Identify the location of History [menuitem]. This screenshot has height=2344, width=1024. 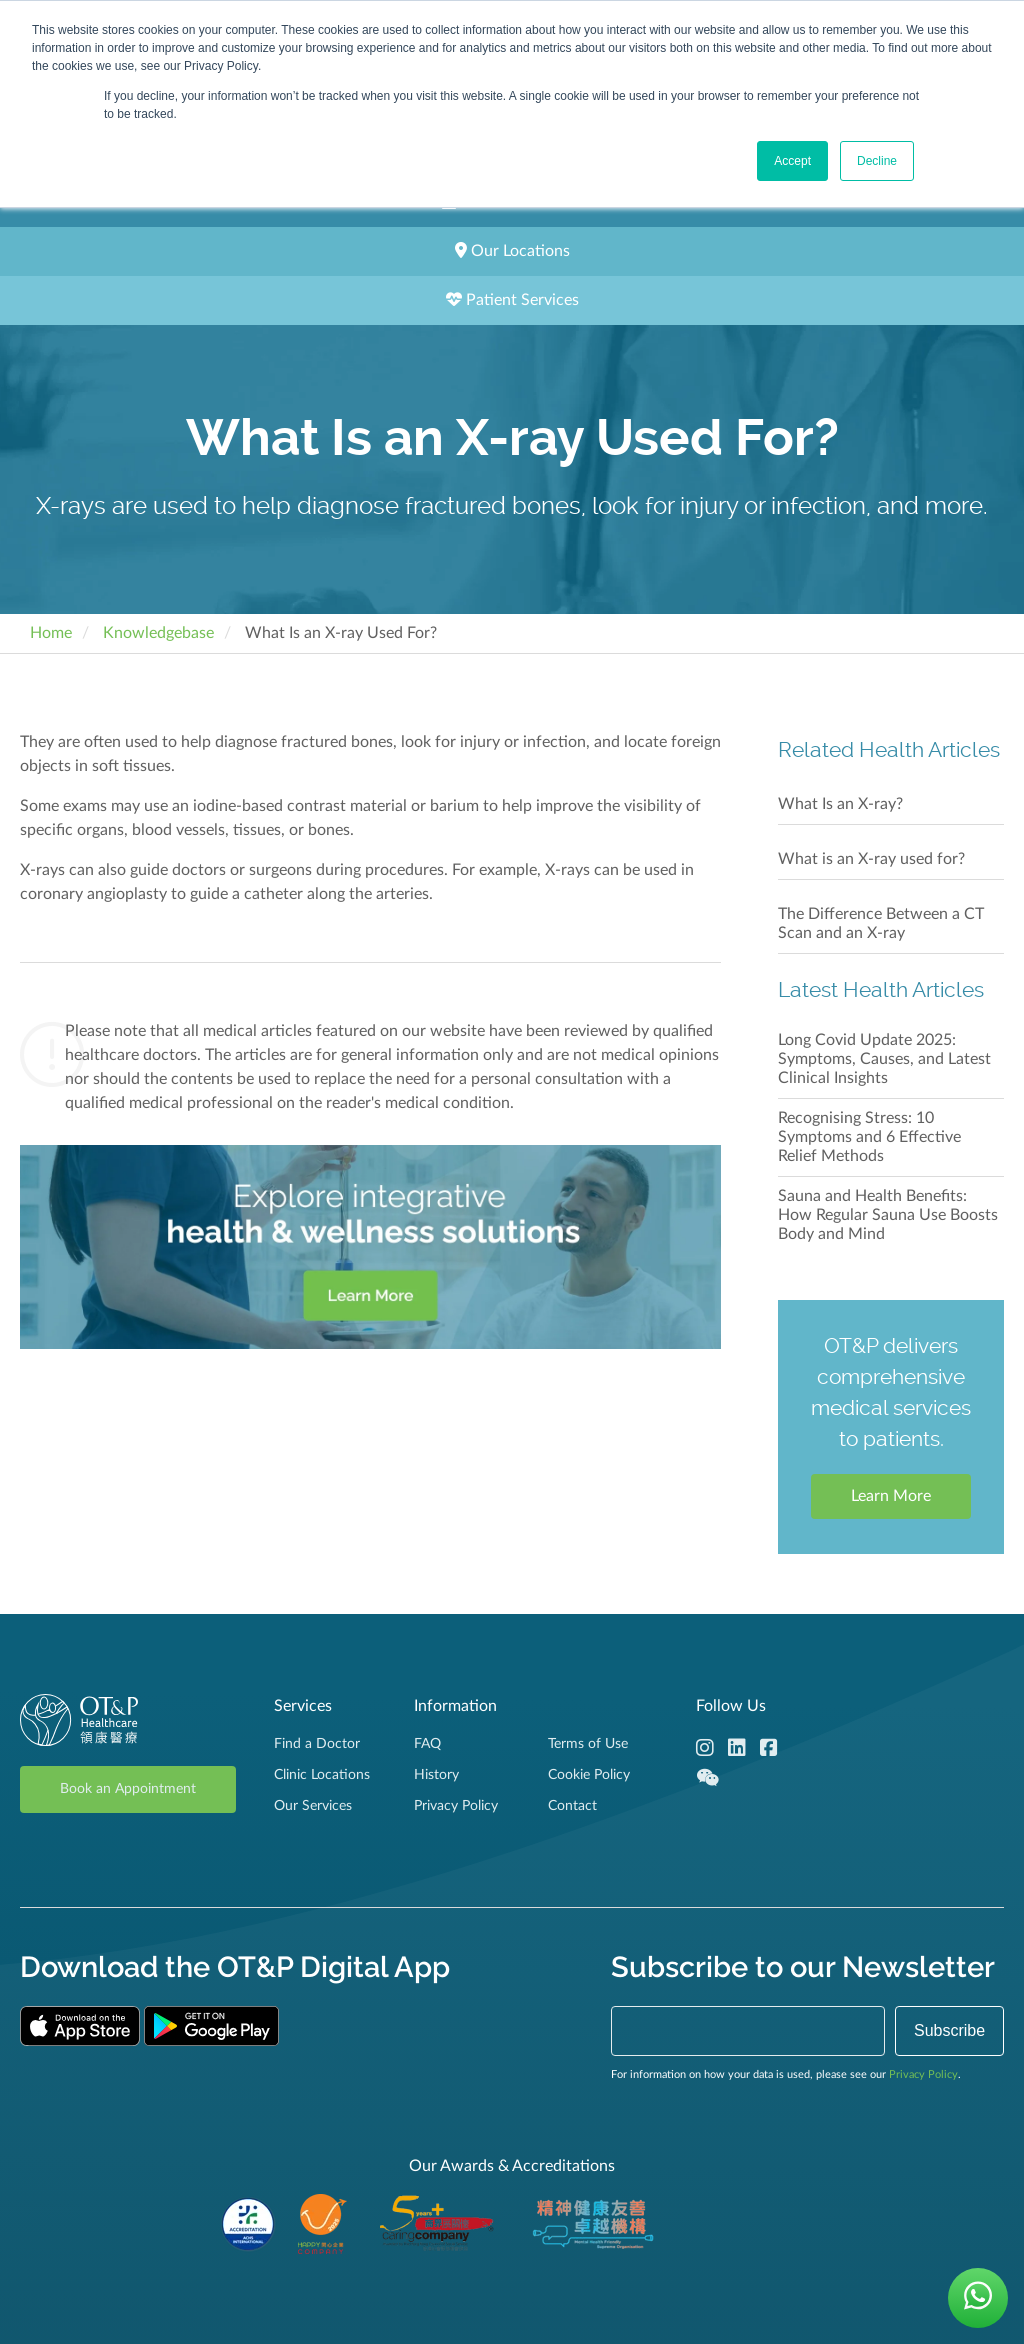
(436, 1775).